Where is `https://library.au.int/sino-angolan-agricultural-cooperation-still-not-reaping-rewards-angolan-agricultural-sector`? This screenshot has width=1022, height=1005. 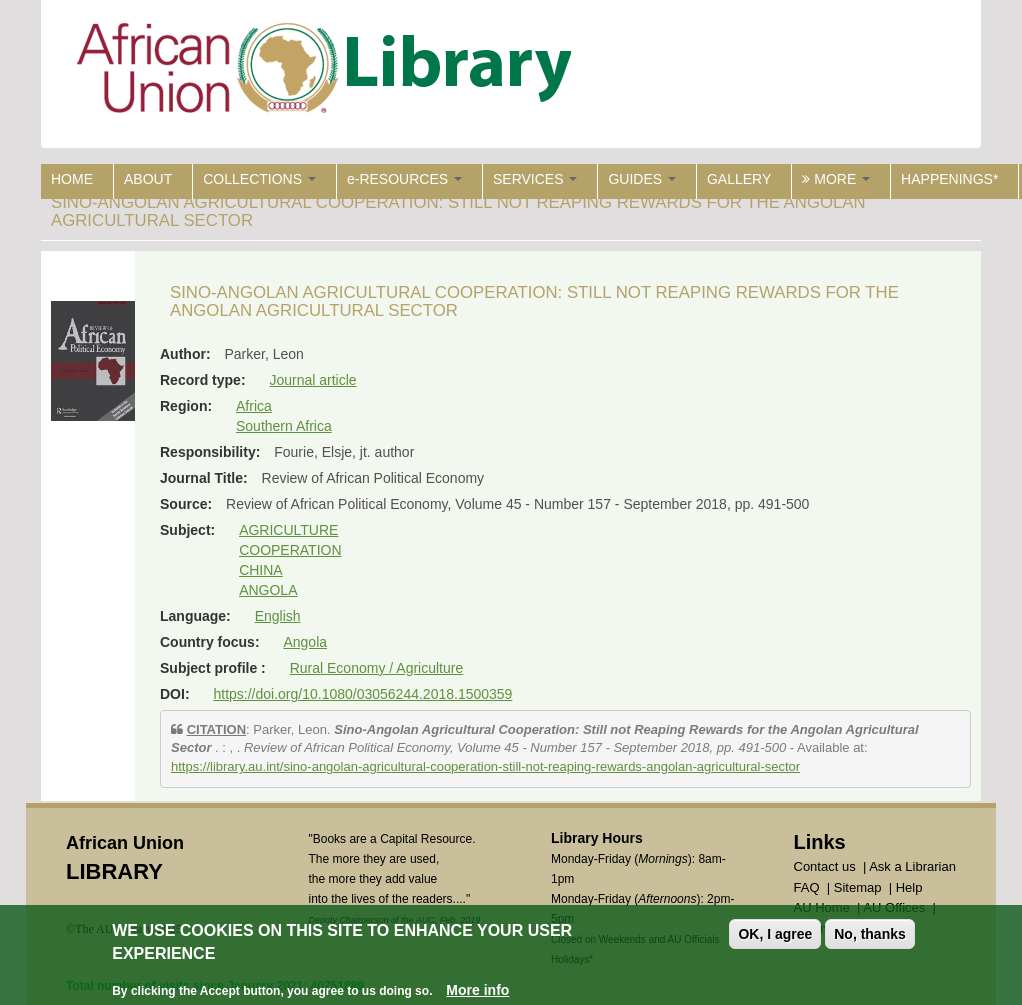
https://library.au.int/sino-angolan-agricultural-cooperation-still-not-reaping-rewards-angolan-agricultural-sector is located at coordinates (485, 766).